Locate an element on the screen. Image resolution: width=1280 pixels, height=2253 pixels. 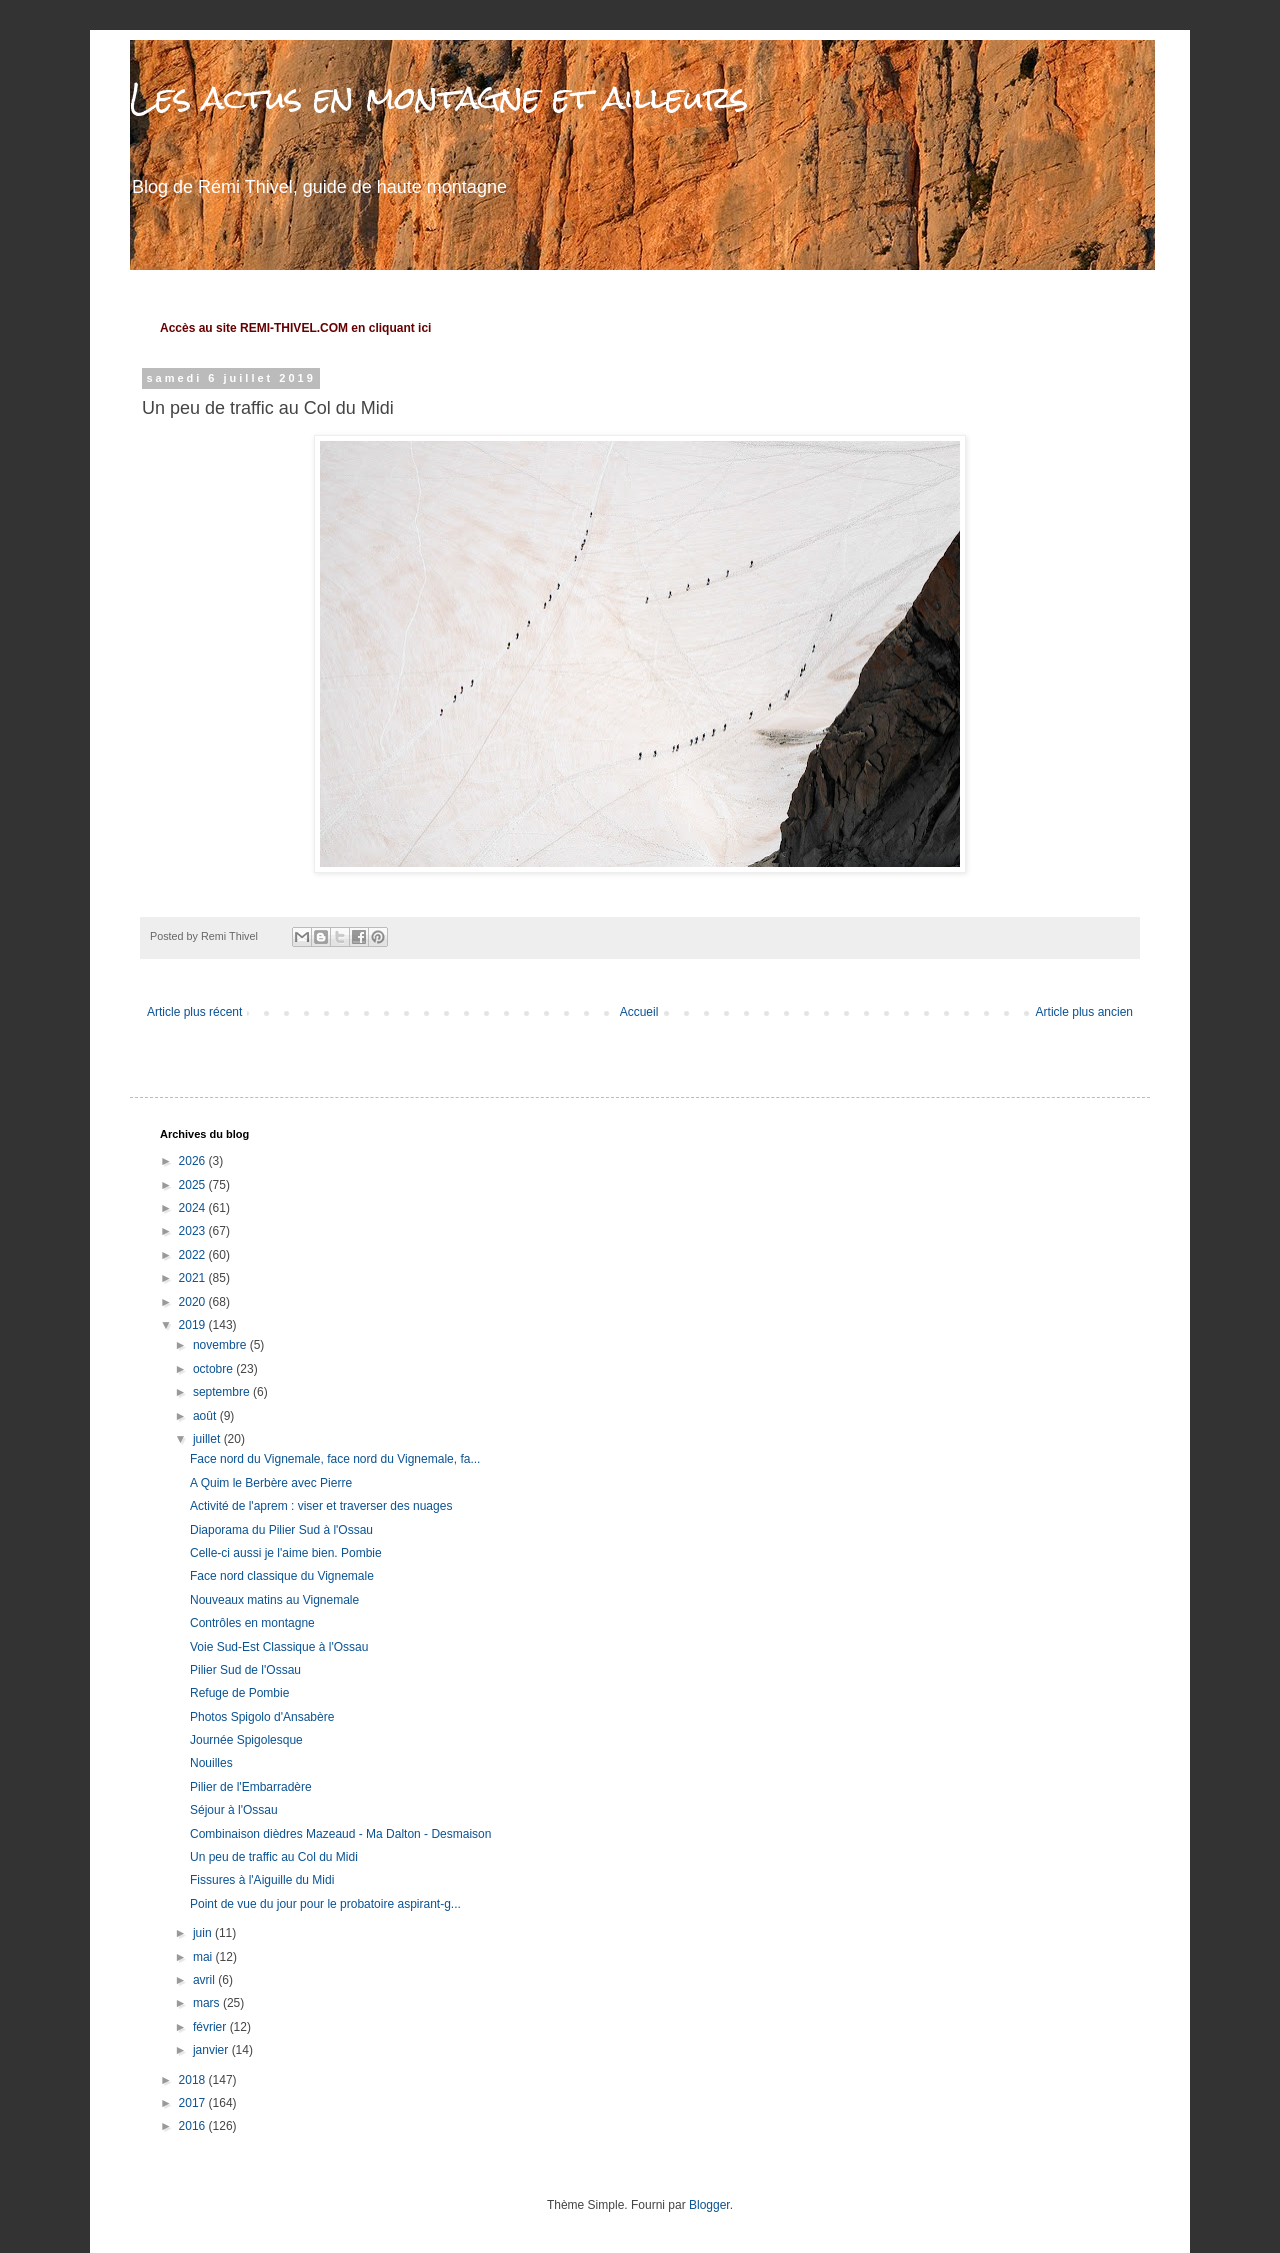
2021 is located at coordinates (194, 1278).